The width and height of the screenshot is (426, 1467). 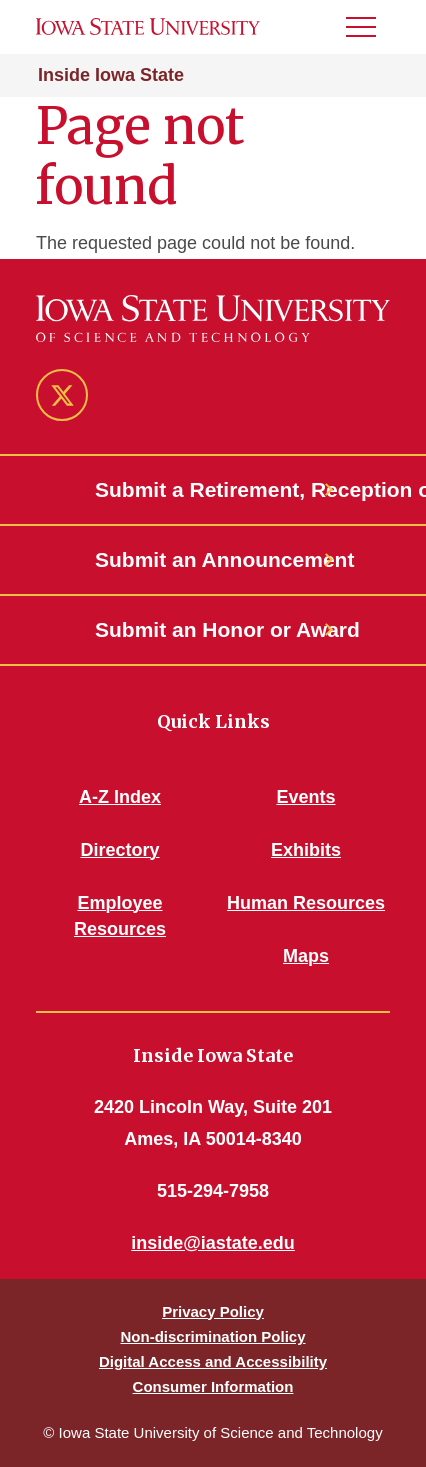 I want to click on Events, so click(x=305, y=797).